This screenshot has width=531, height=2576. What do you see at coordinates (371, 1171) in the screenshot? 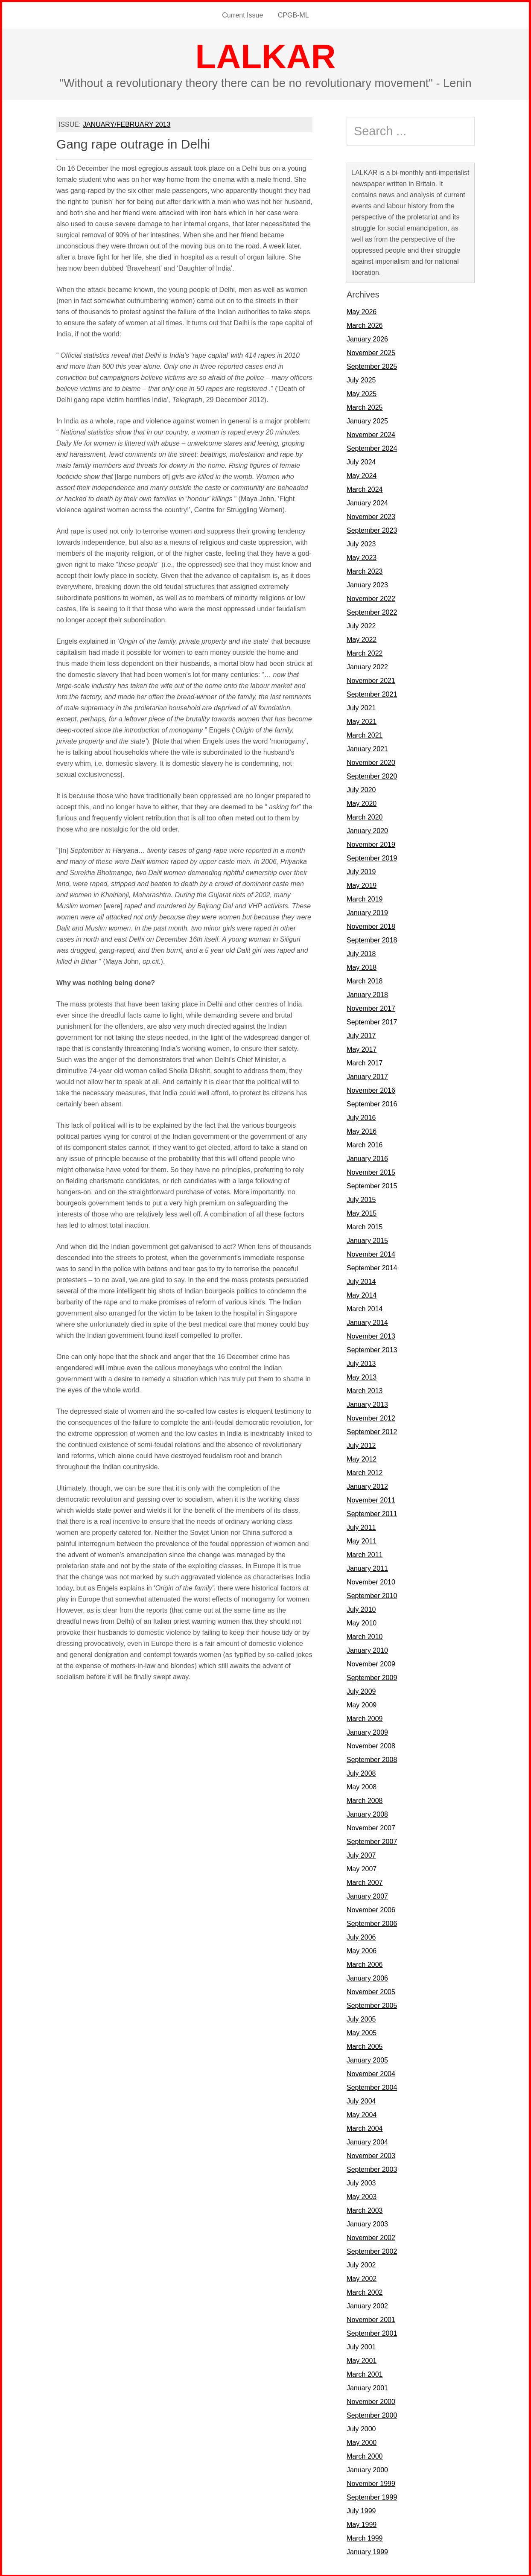
I see `November 2015` at bounding box center [371, 1171].